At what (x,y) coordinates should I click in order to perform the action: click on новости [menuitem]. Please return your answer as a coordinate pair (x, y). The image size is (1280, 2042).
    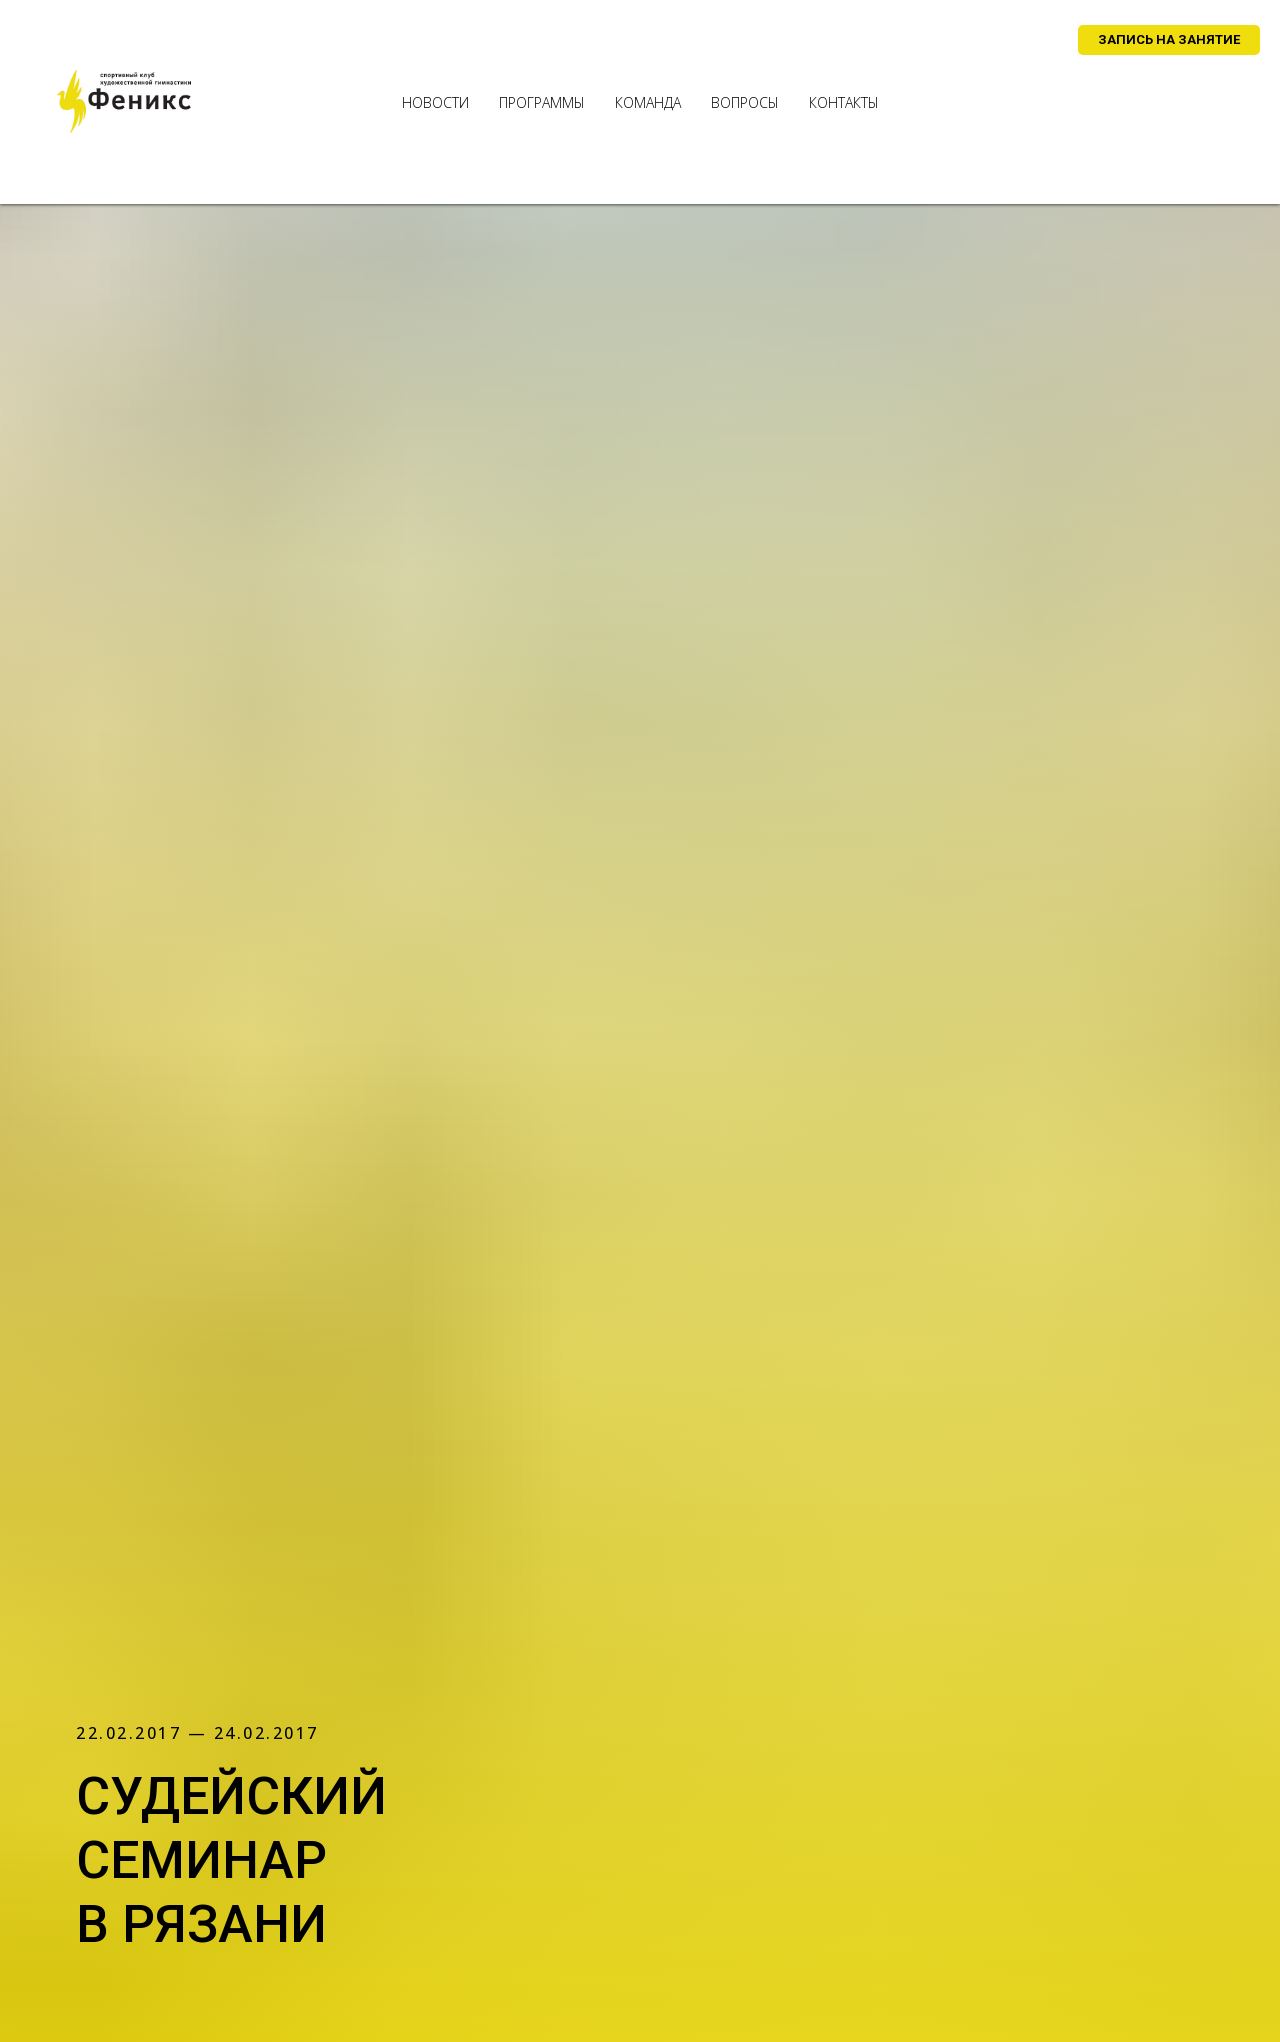
    Looking at the image, I should click on (435, 102).